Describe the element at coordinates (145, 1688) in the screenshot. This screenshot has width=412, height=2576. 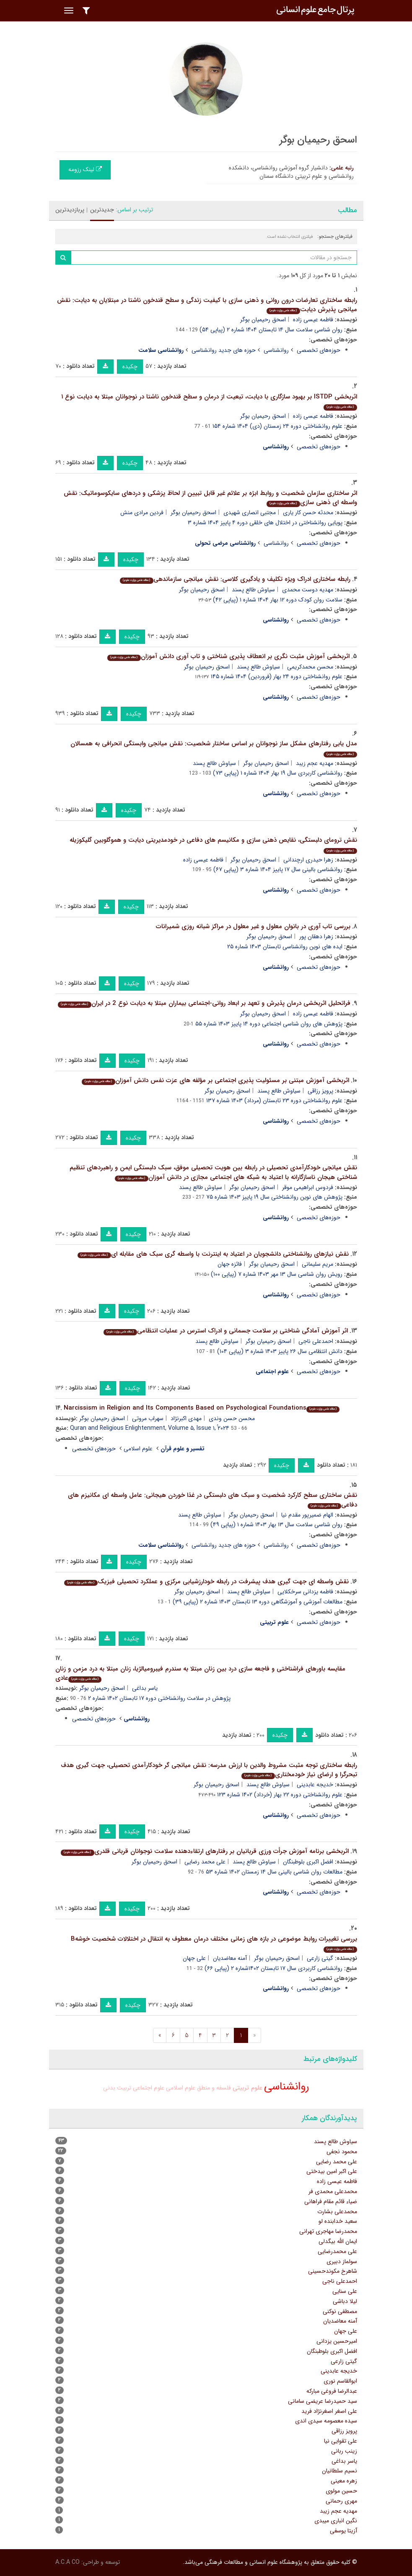
I see `یاسر بداغی` at that location.